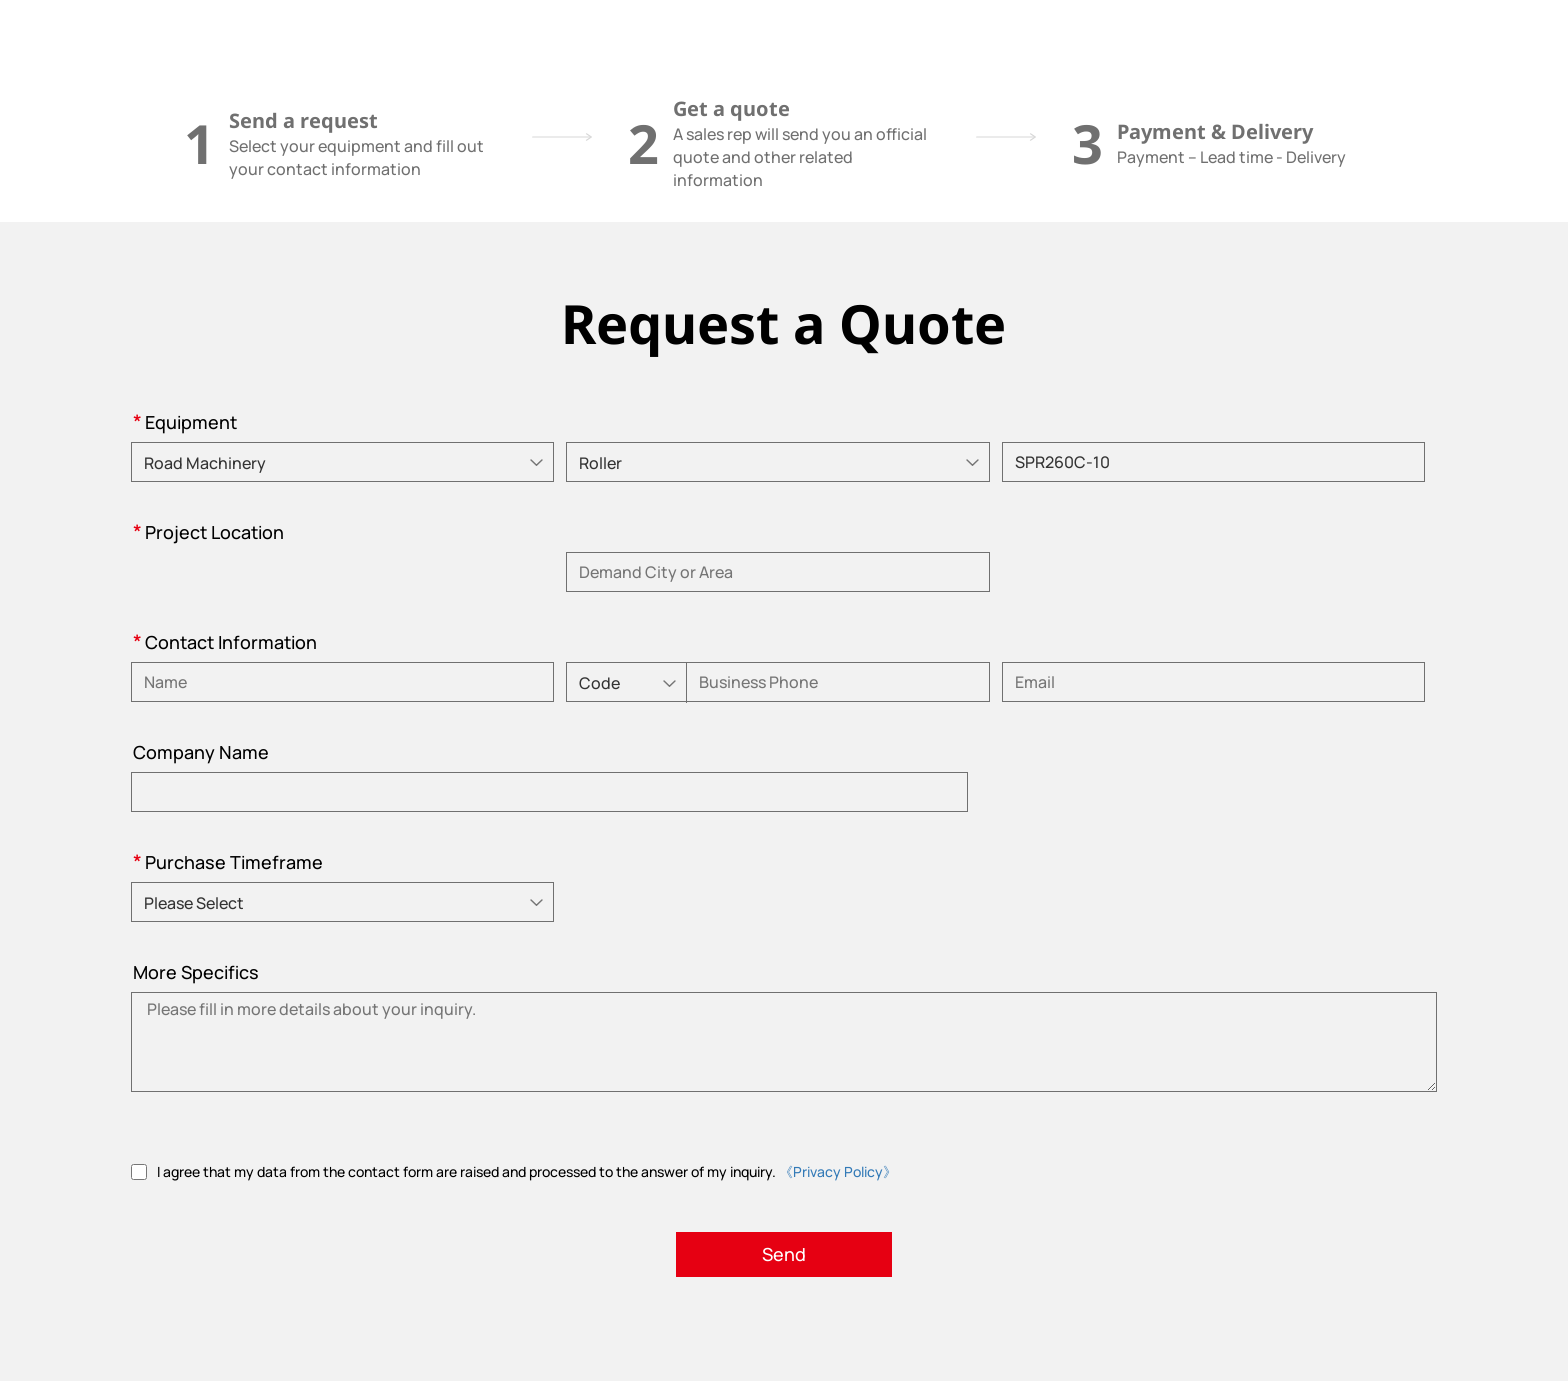 This screenshot has height=1381, width=1568. Describe the element at coordinates (838, 1171) in the screenshot. I see `《Privacy Policy》` at that location.